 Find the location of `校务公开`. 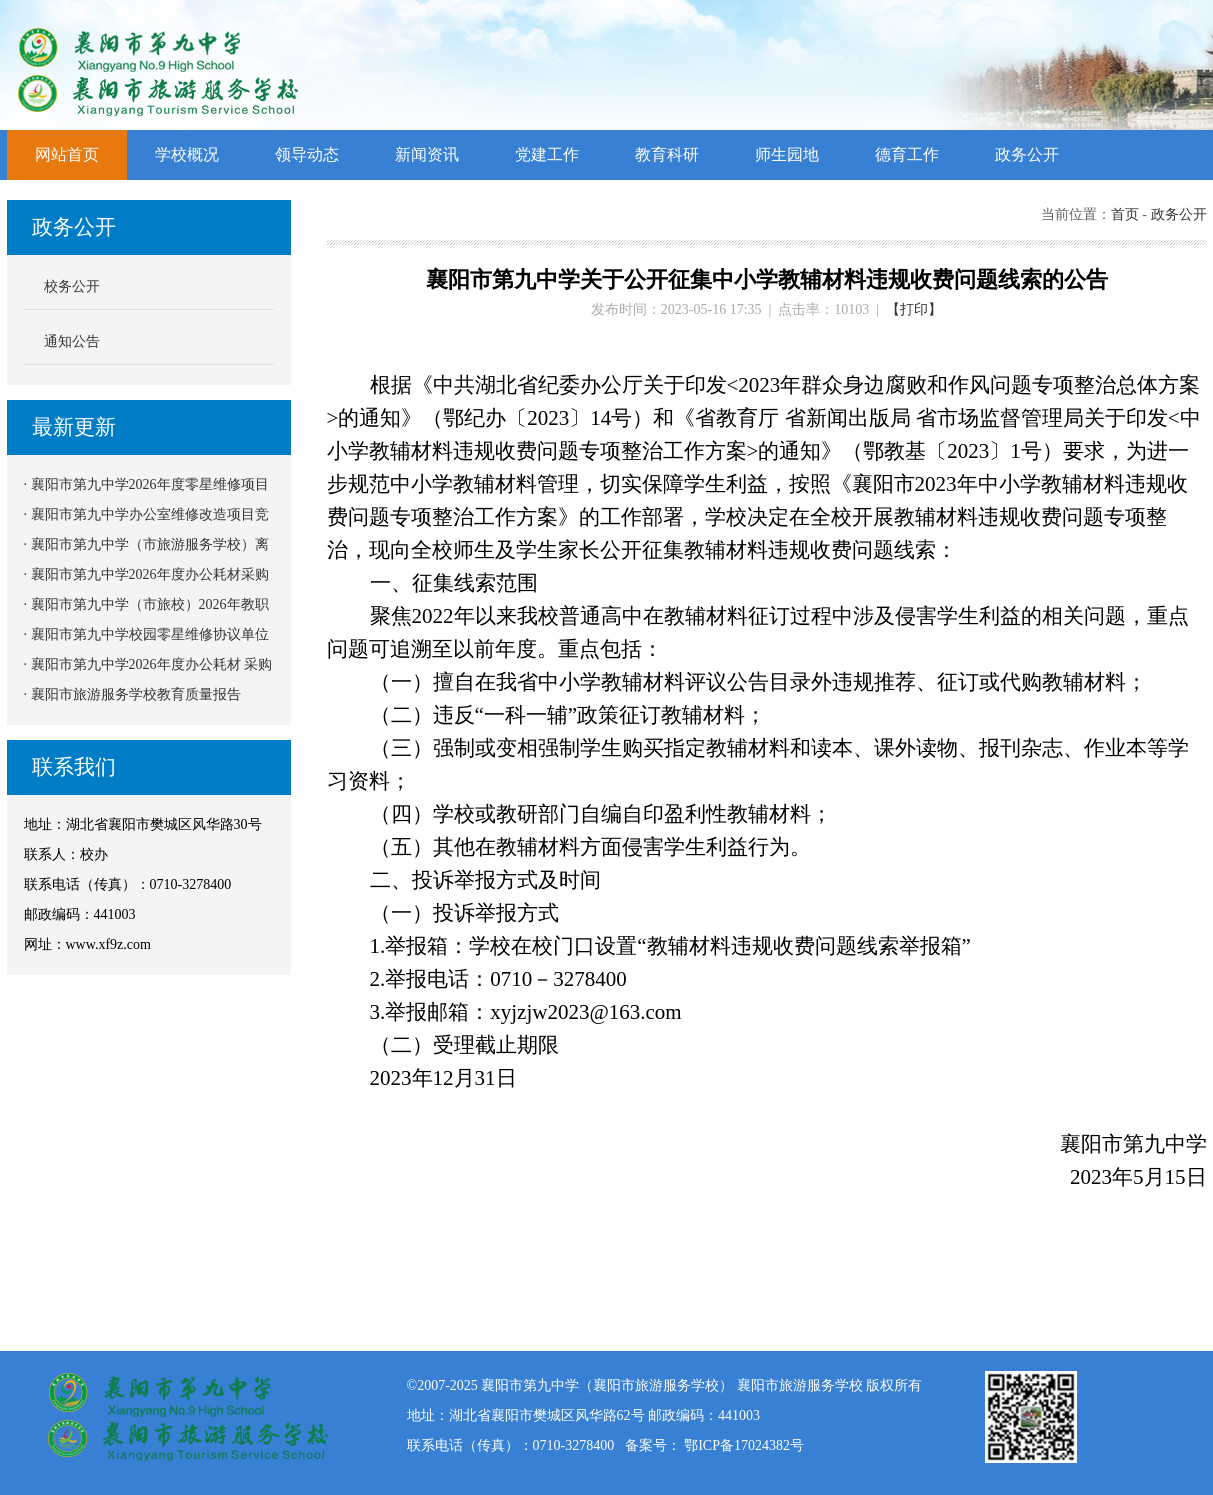

校务公开 is located at coordinates (72, 286).